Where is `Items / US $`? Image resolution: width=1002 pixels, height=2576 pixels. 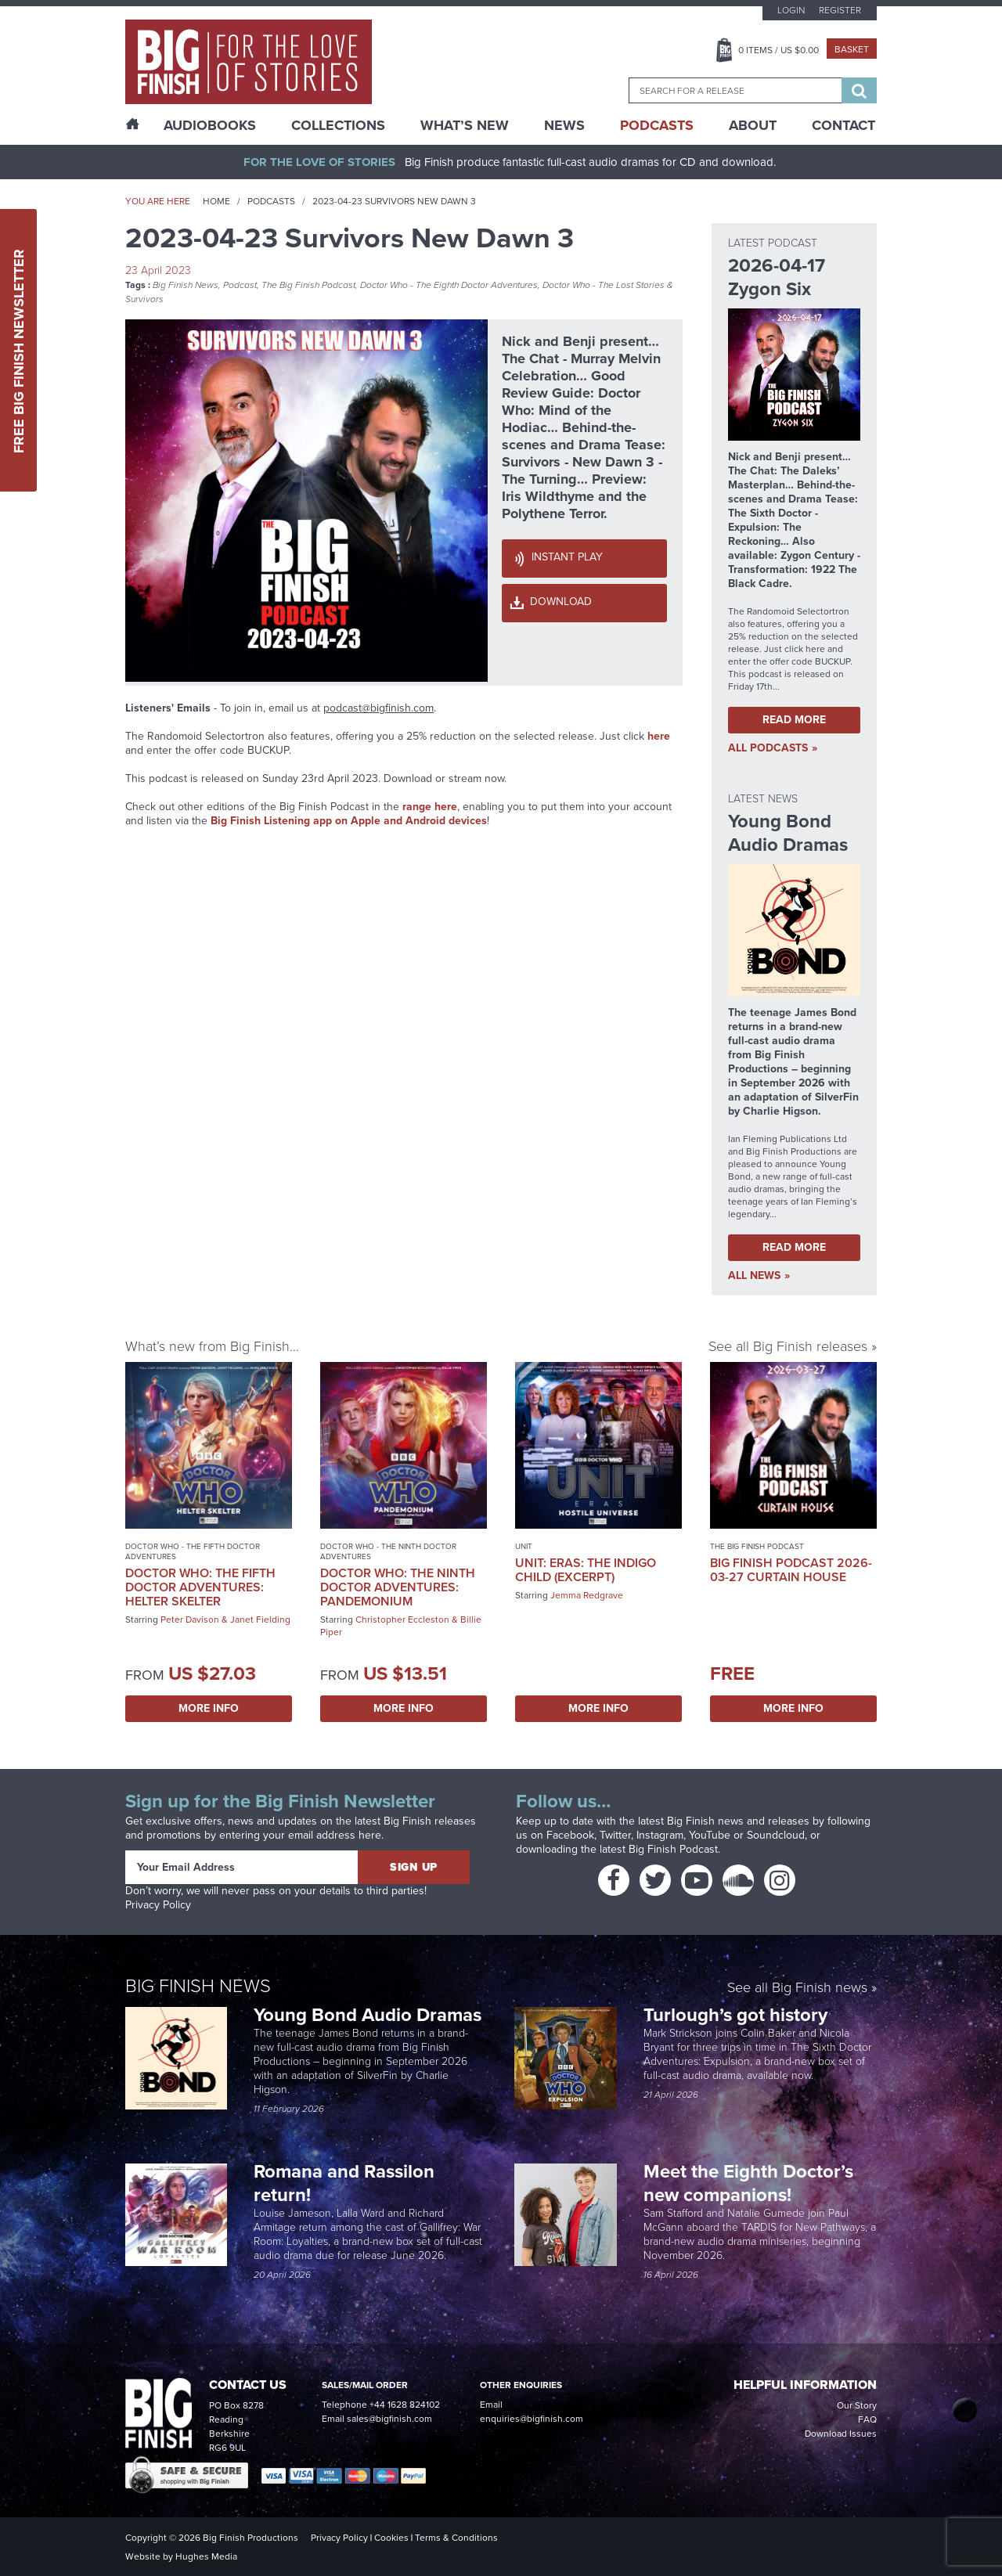 Items / US $ is located at coordinates (778, 50).